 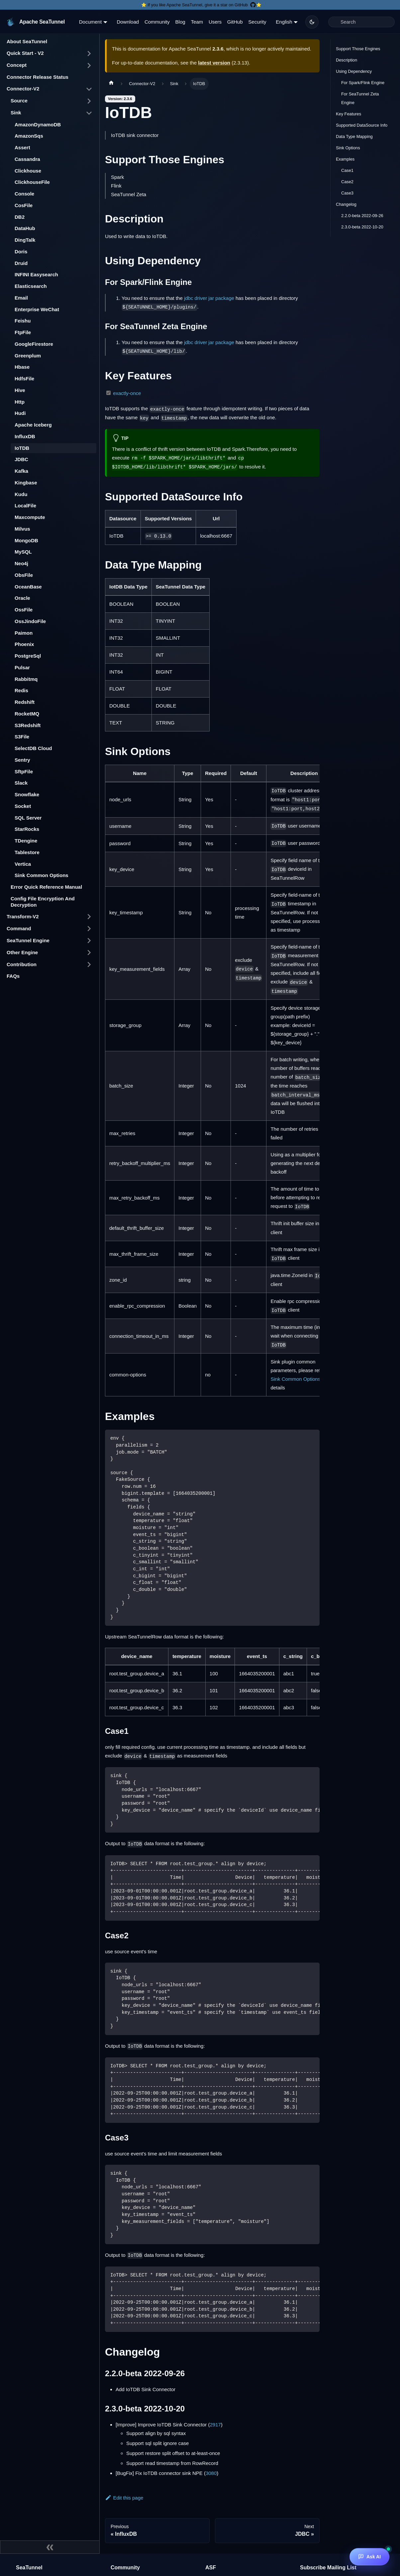 I want to click on Pulsar, so click(x=22, y=667).